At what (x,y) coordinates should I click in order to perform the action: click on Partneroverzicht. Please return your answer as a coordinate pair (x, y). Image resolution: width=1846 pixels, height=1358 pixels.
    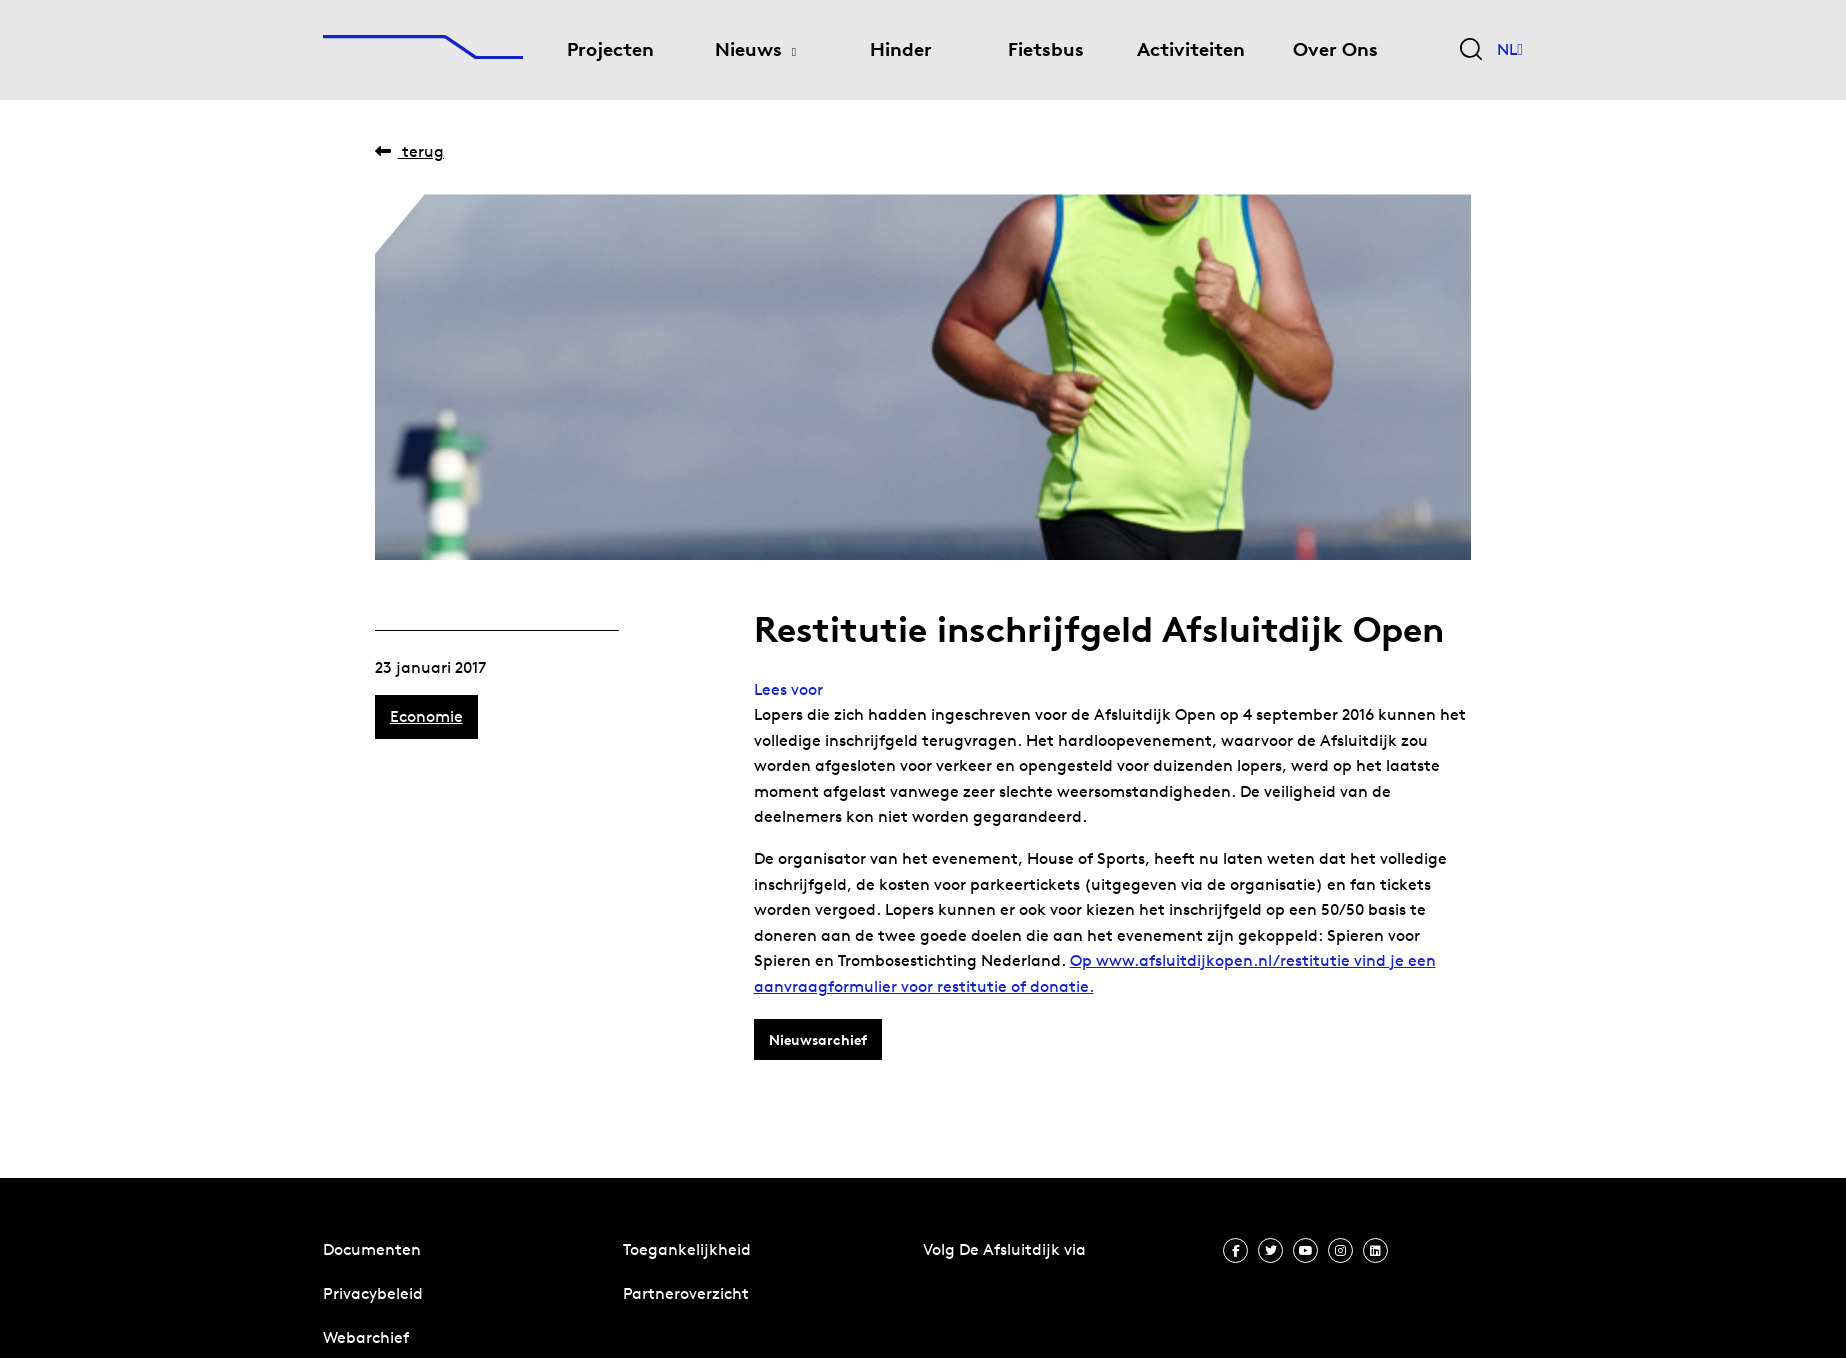
    Looking at the image, I should click on (686, 1293).